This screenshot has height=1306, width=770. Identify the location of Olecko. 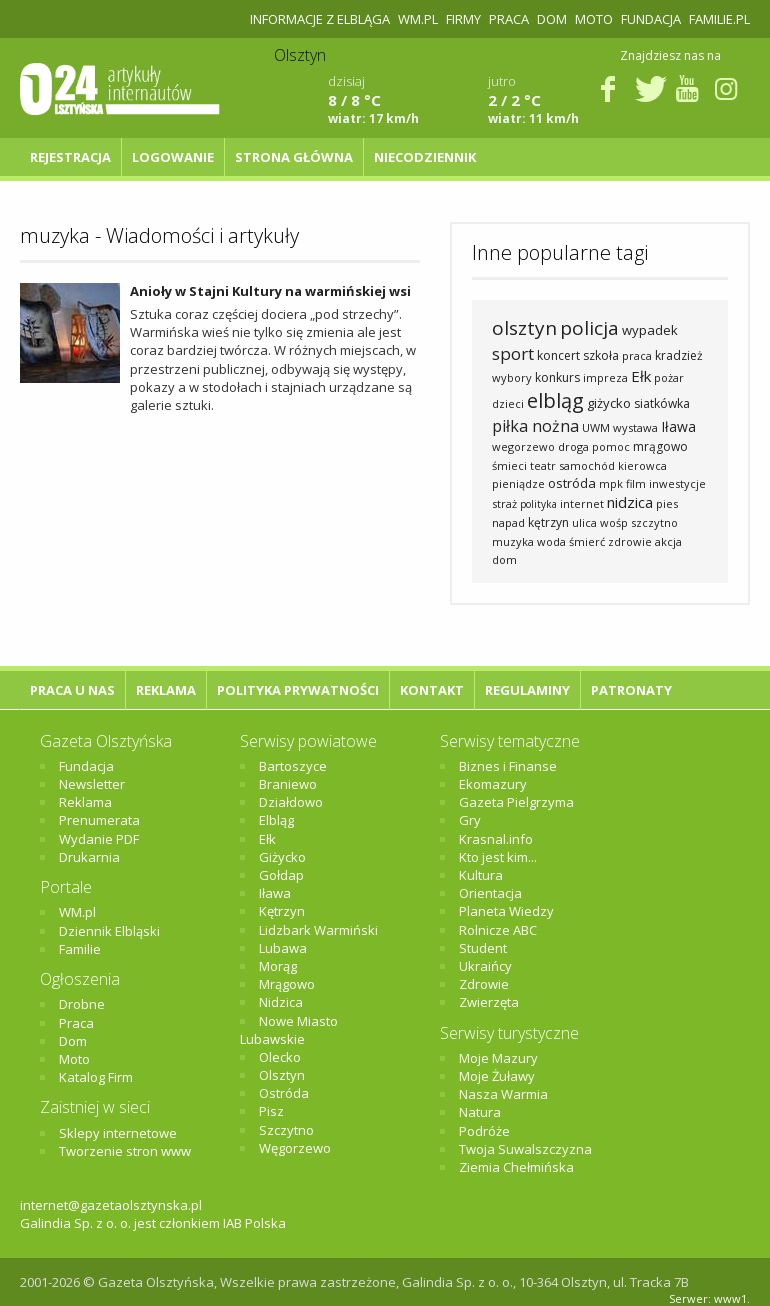
(280, 1057).